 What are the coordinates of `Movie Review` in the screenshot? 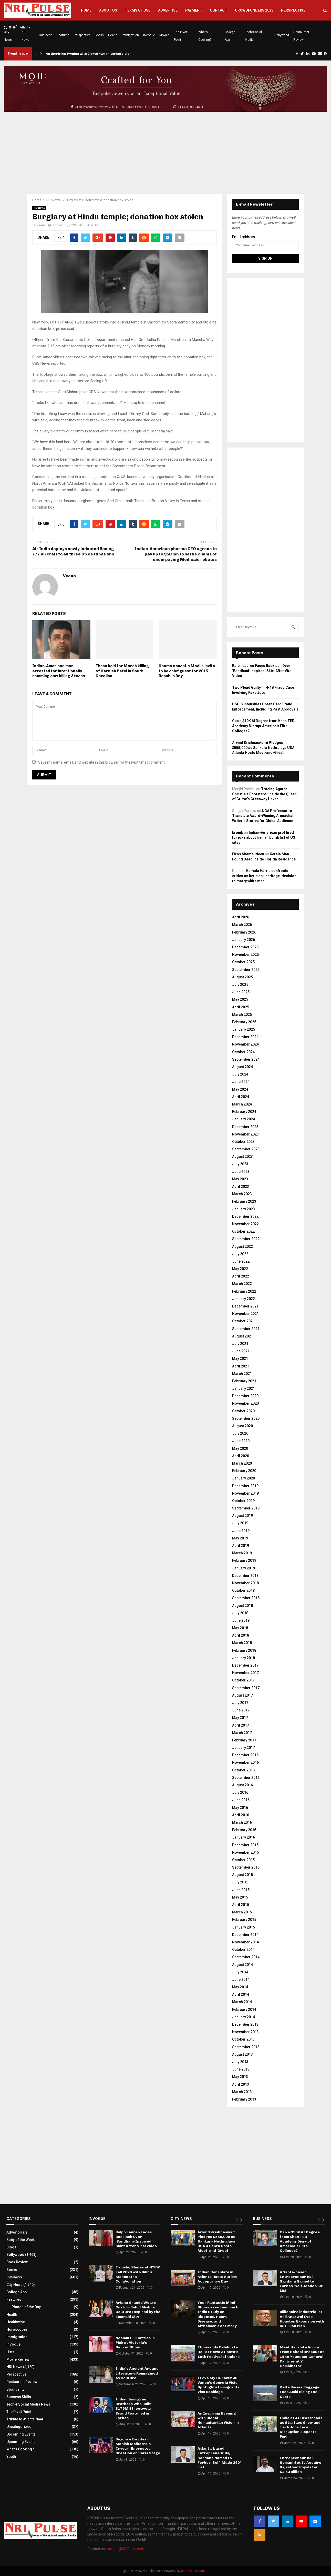 It's located at (17, 2359).